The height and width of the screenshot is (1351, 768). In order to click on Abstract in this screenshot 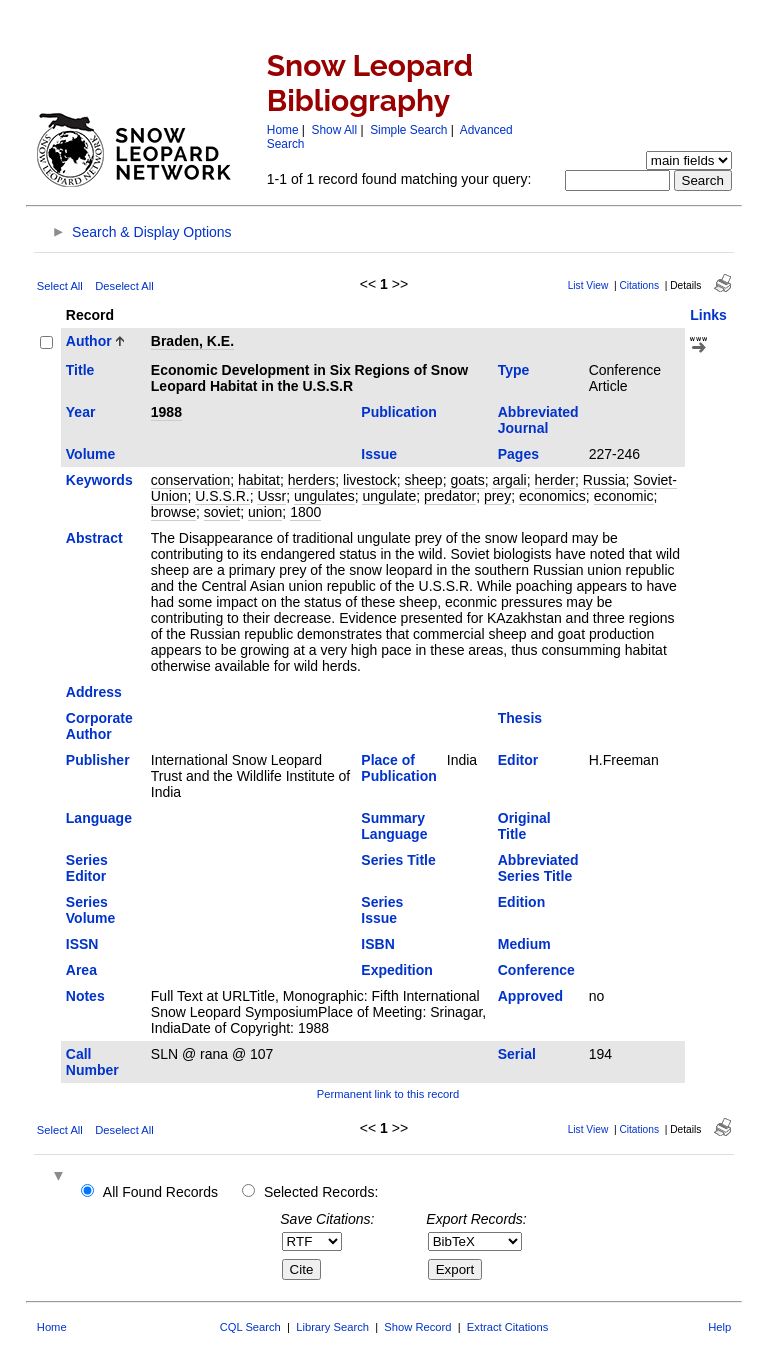, I will do `click(94, 538)`.